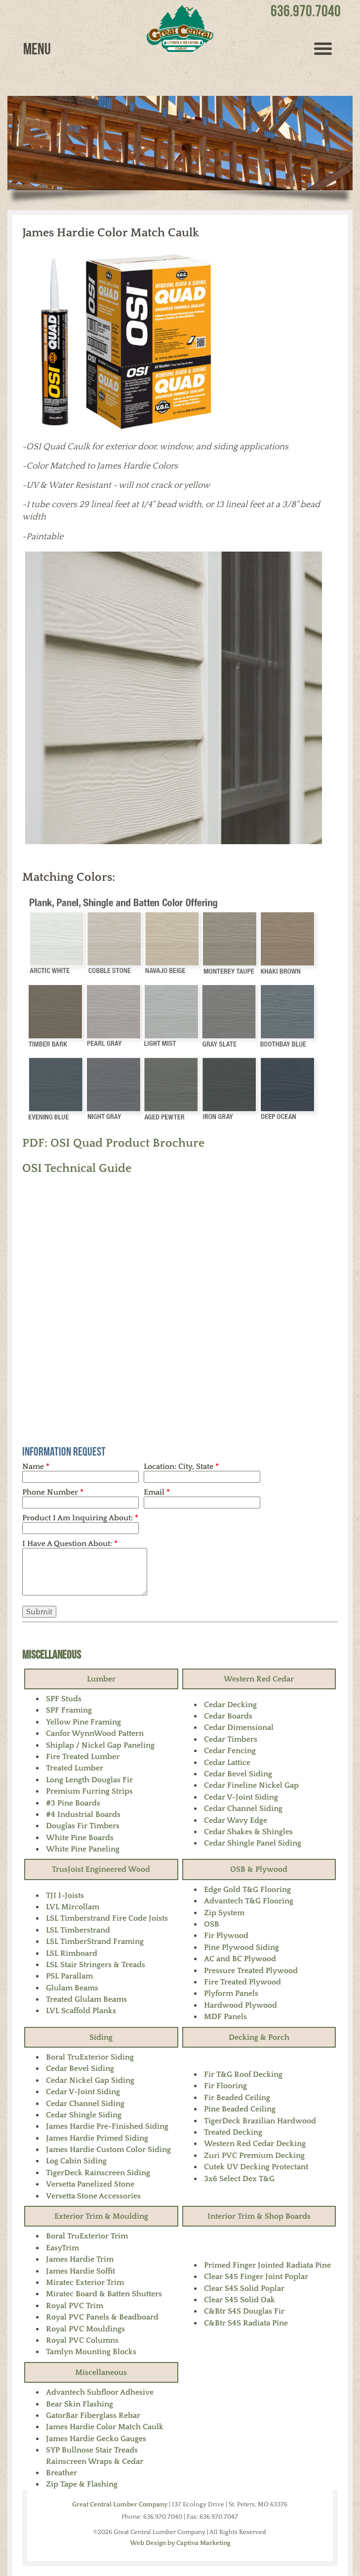 Image resolution: width=360 pixels, height=2576 pixels. I want to click on EasyTrim, so click(62, 2247).